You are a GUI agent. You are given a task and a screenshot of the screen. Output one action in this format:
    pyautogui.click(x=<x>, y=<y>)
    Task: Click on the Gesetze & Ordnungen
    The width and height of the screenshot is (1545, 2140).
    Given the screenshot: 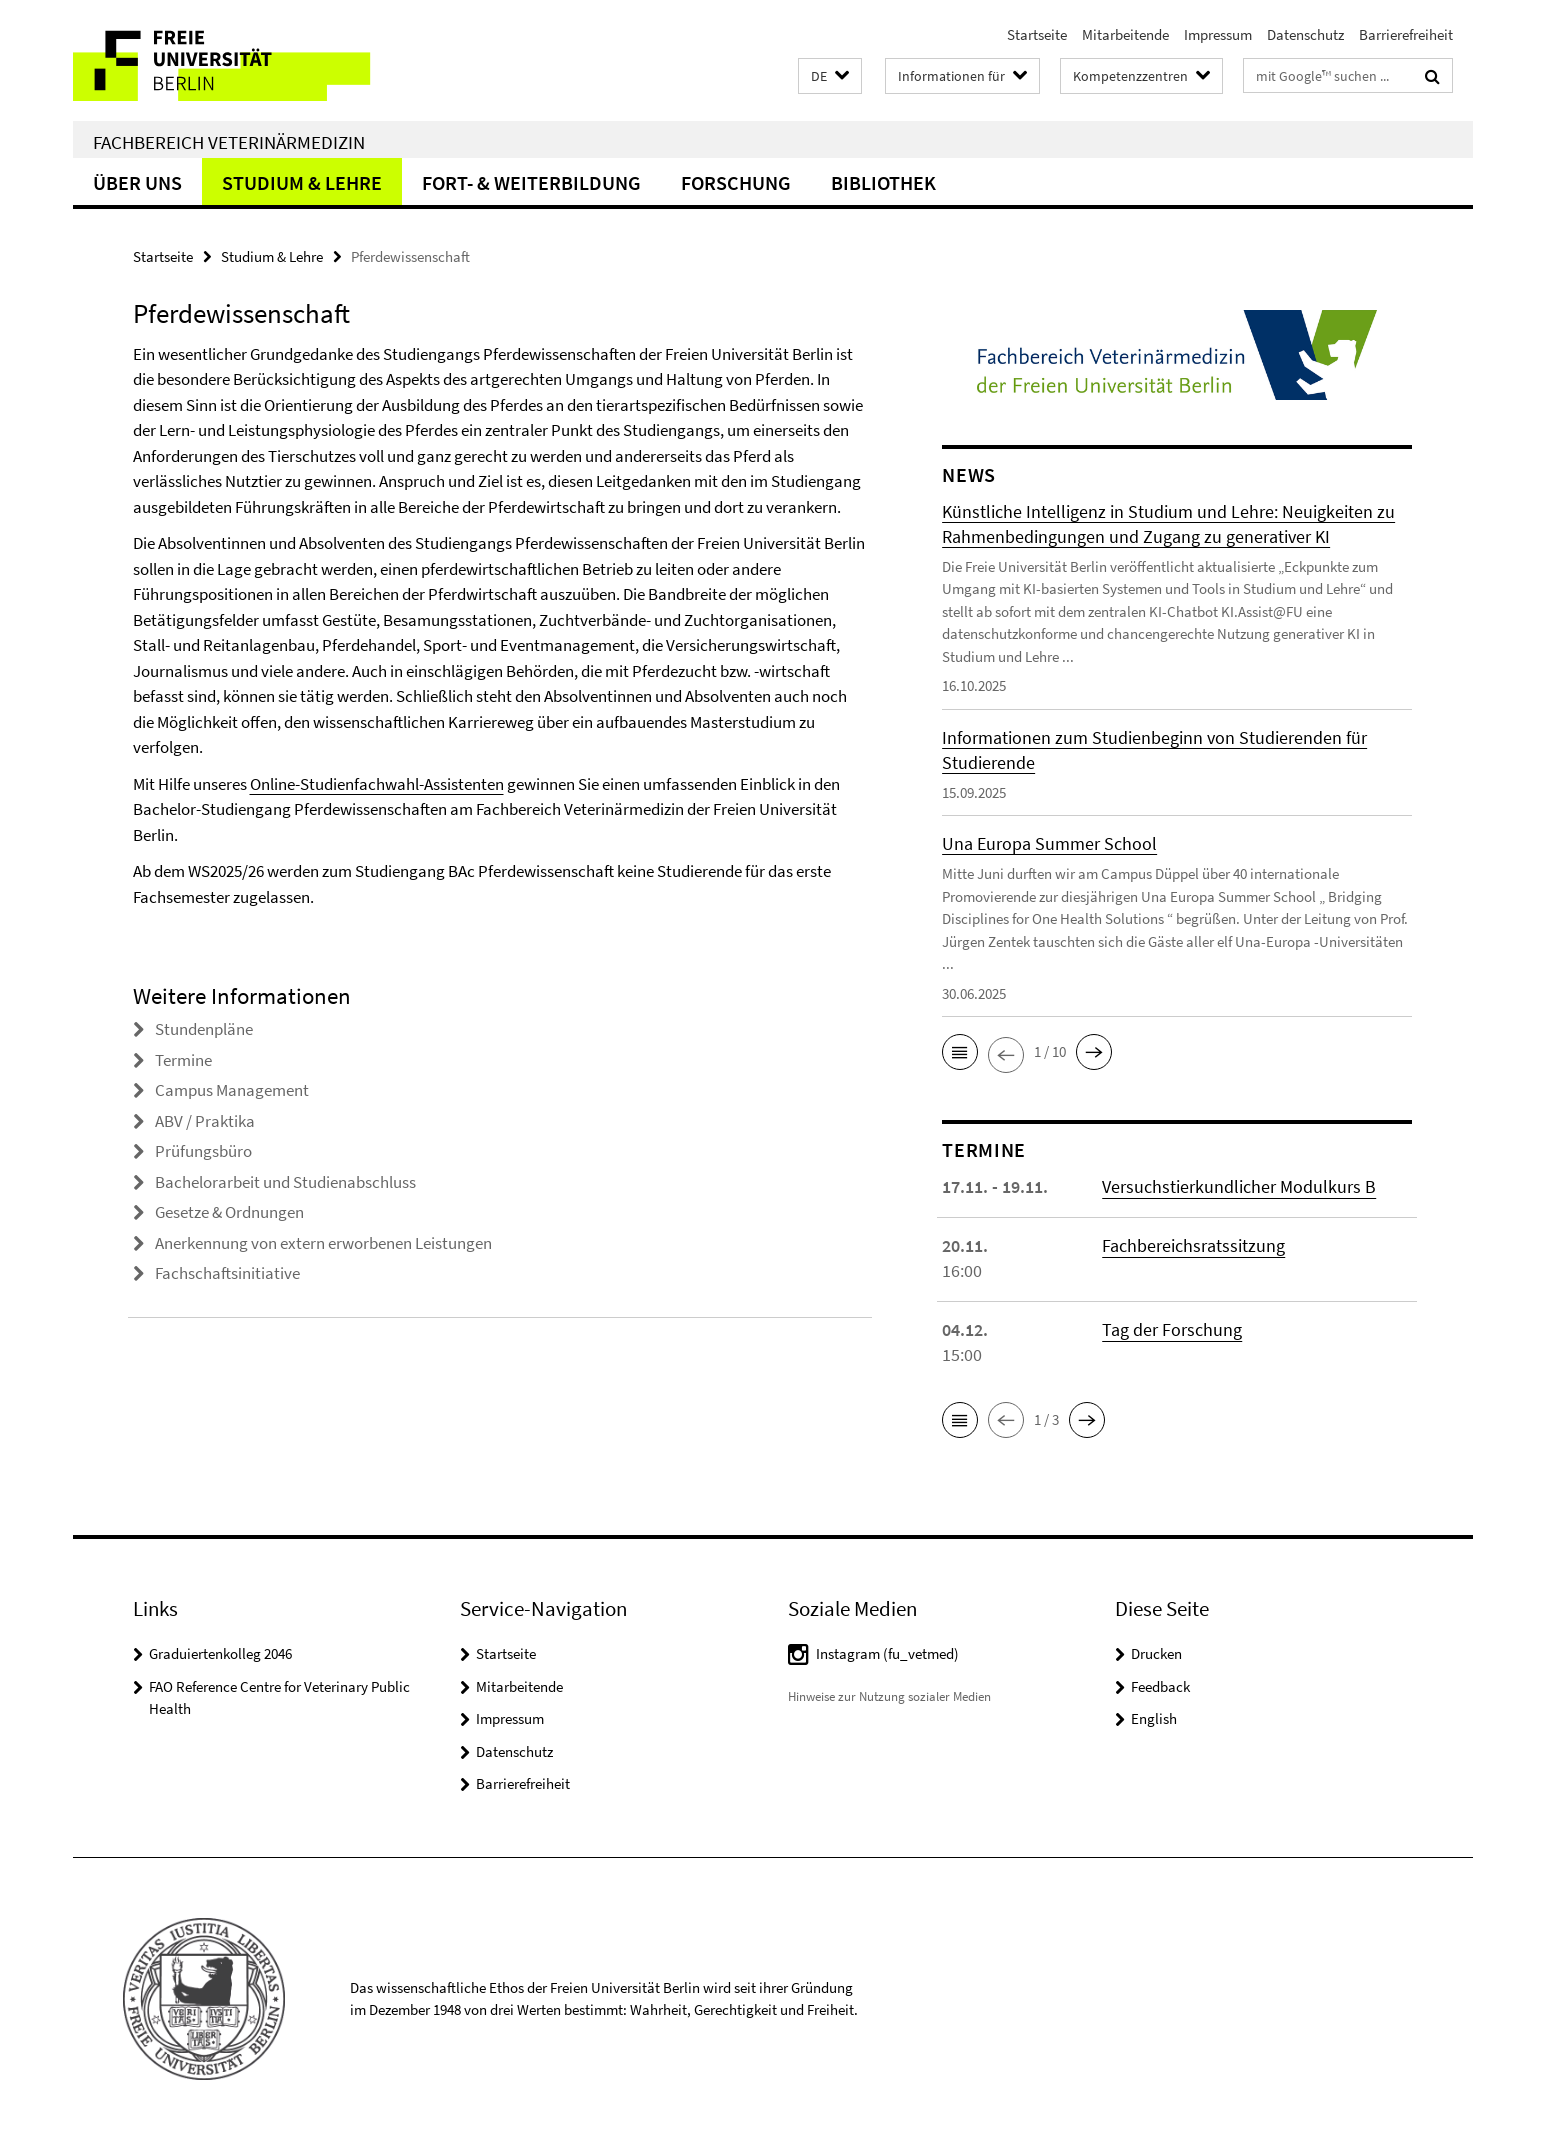 What is the action you would take?
    pyautogui.click(x=229, y=1212)
    